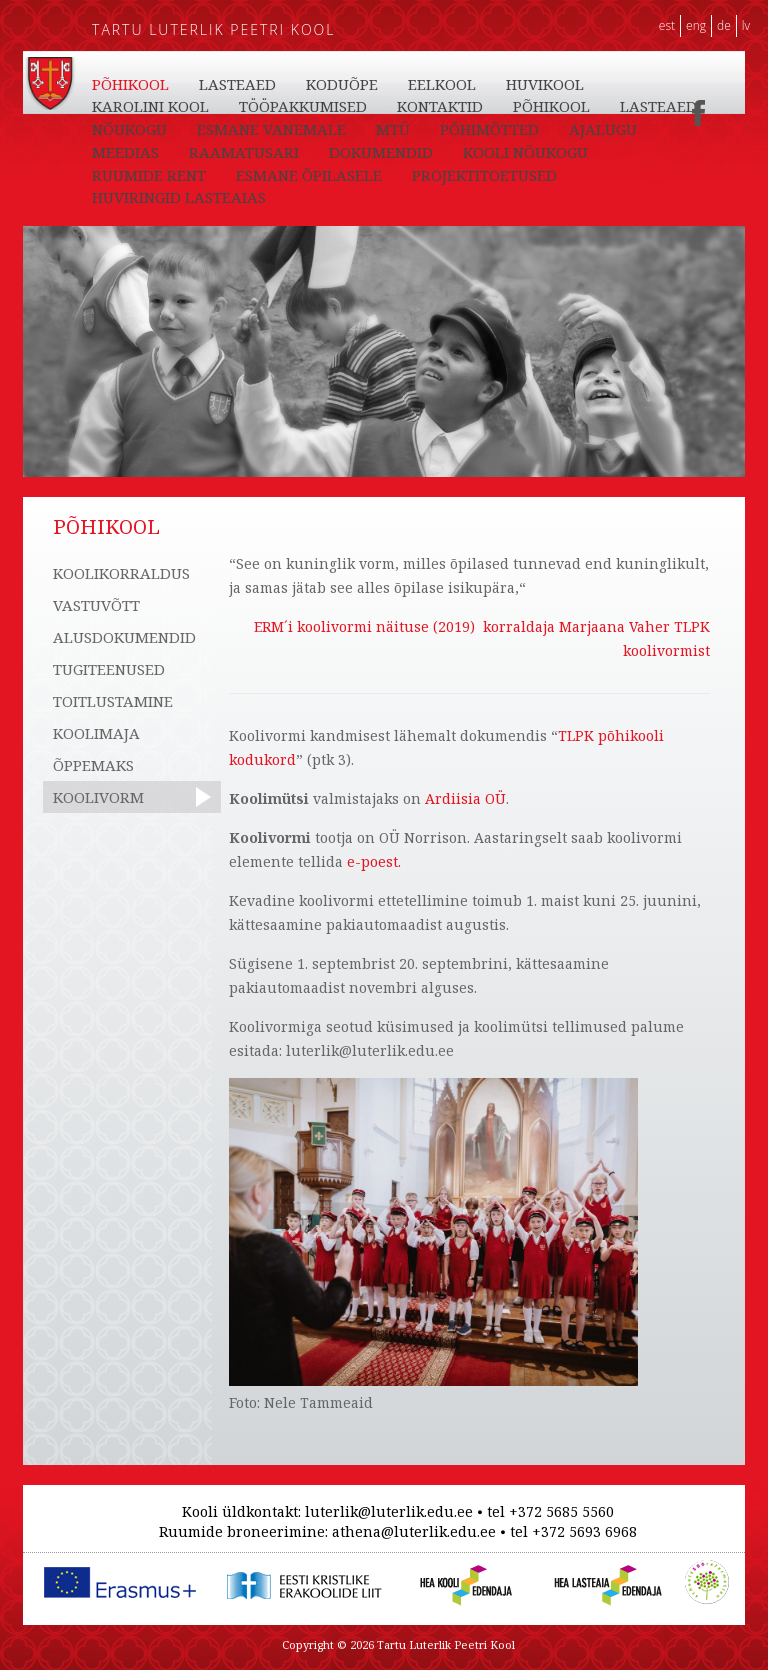  Describe the element at coordinates (393, 129) in the screenshot. I see `MTÜ` at that location.